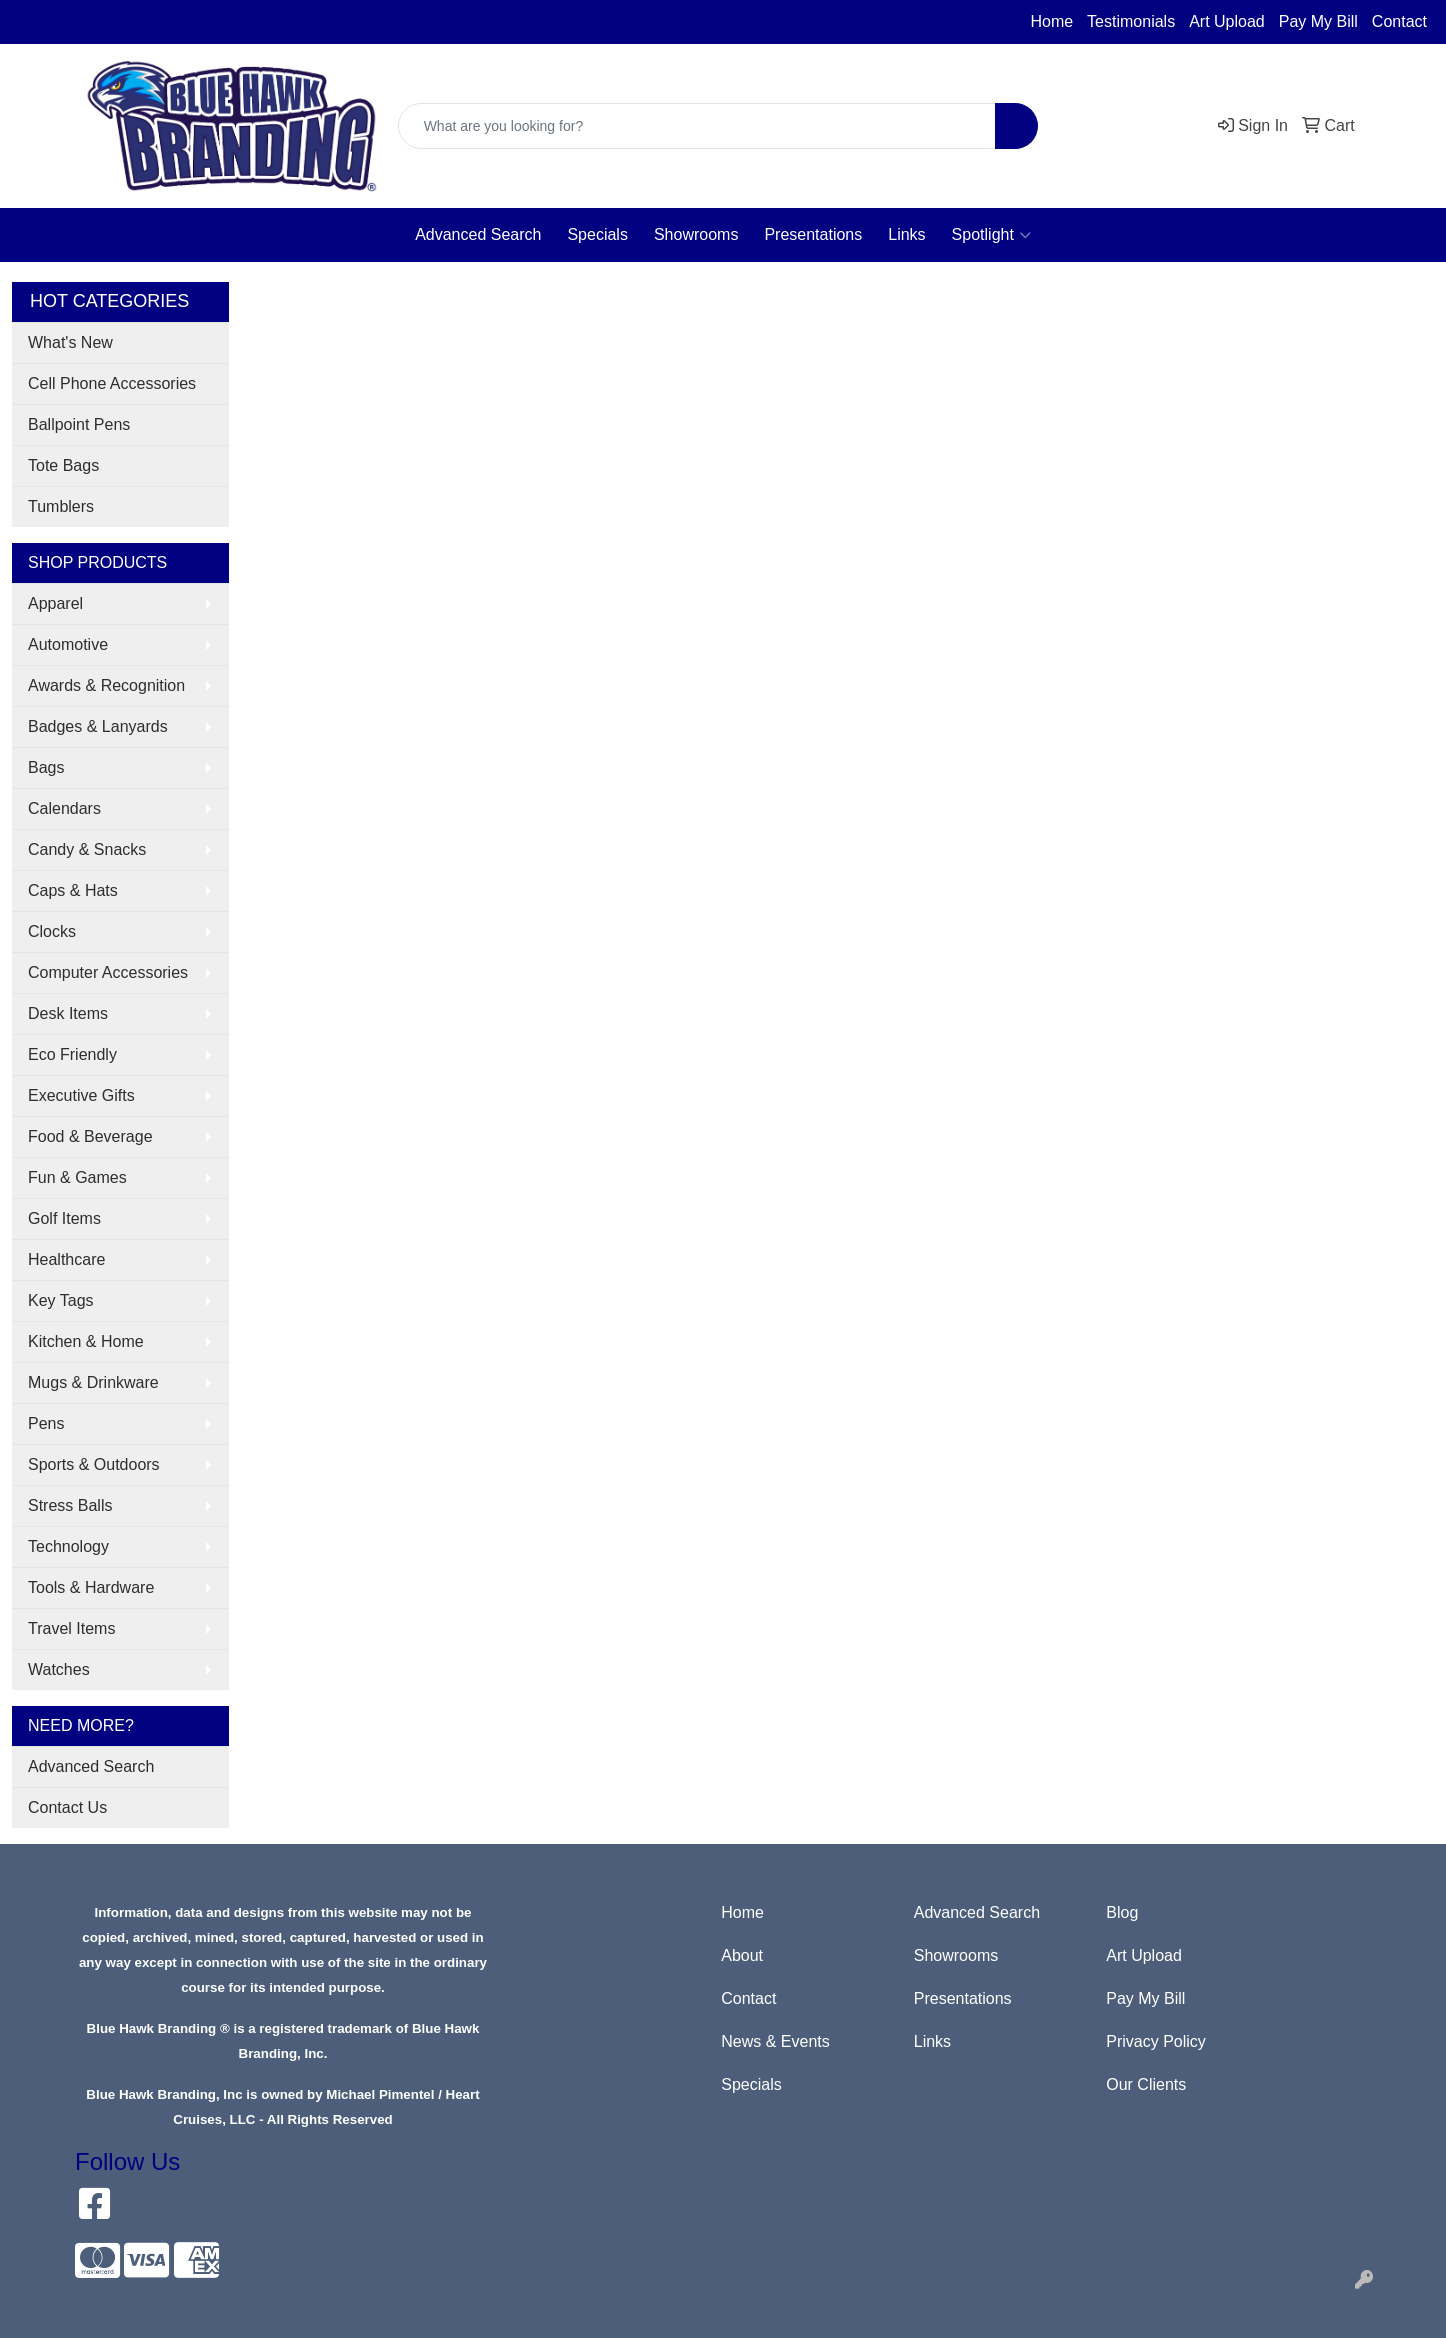 This screenshot has height=2338, width=1446. What do you see at coordinates (59, 1669) in the screenshot?
I see `Watches` at bounding box center [59, 1669].